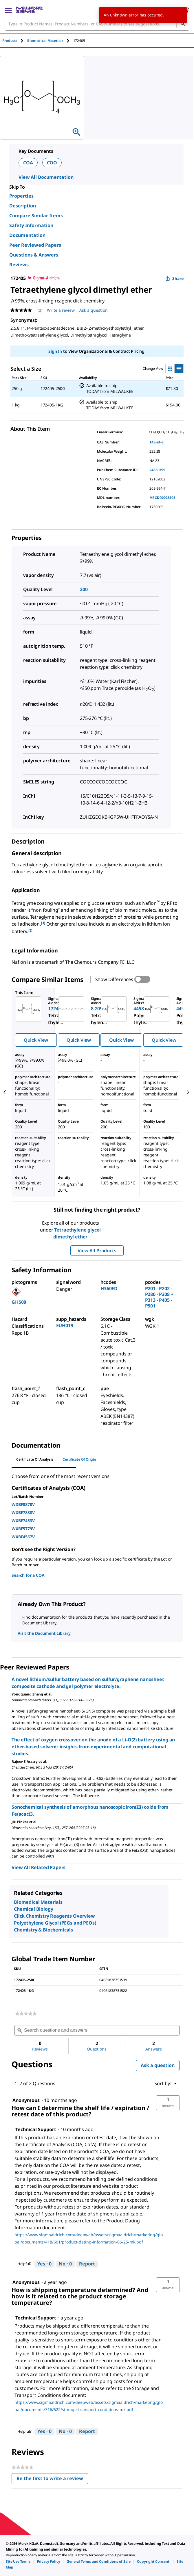 This screenshot has height=2576, width=194. I want to click on View All Related Papers [link], so click(38, 1867).